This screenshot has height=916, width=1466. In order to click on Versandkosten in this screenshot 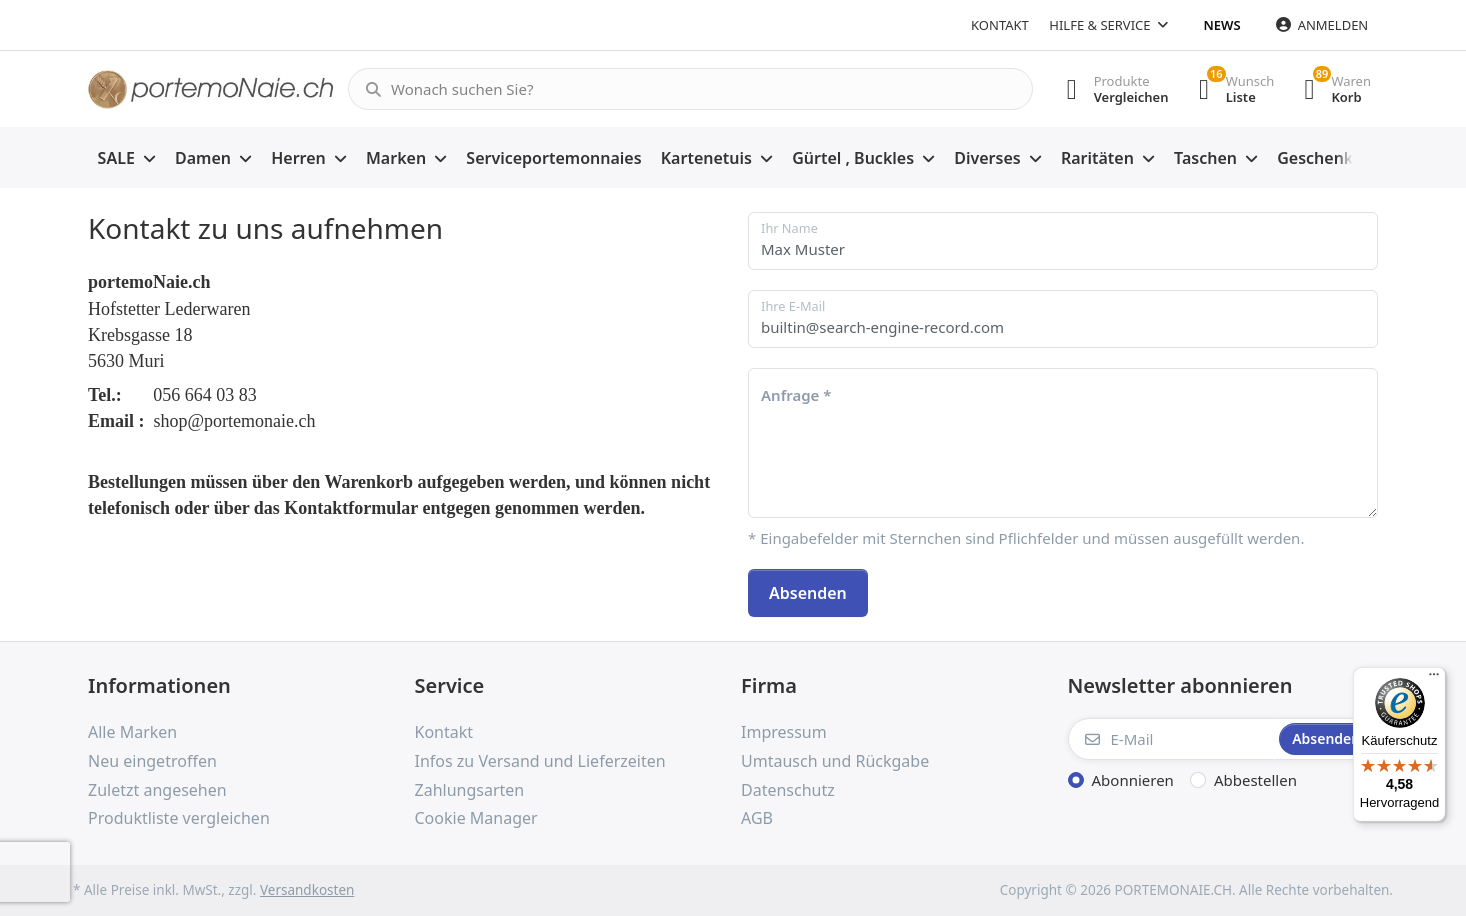, I will do `click(307, 890)`.